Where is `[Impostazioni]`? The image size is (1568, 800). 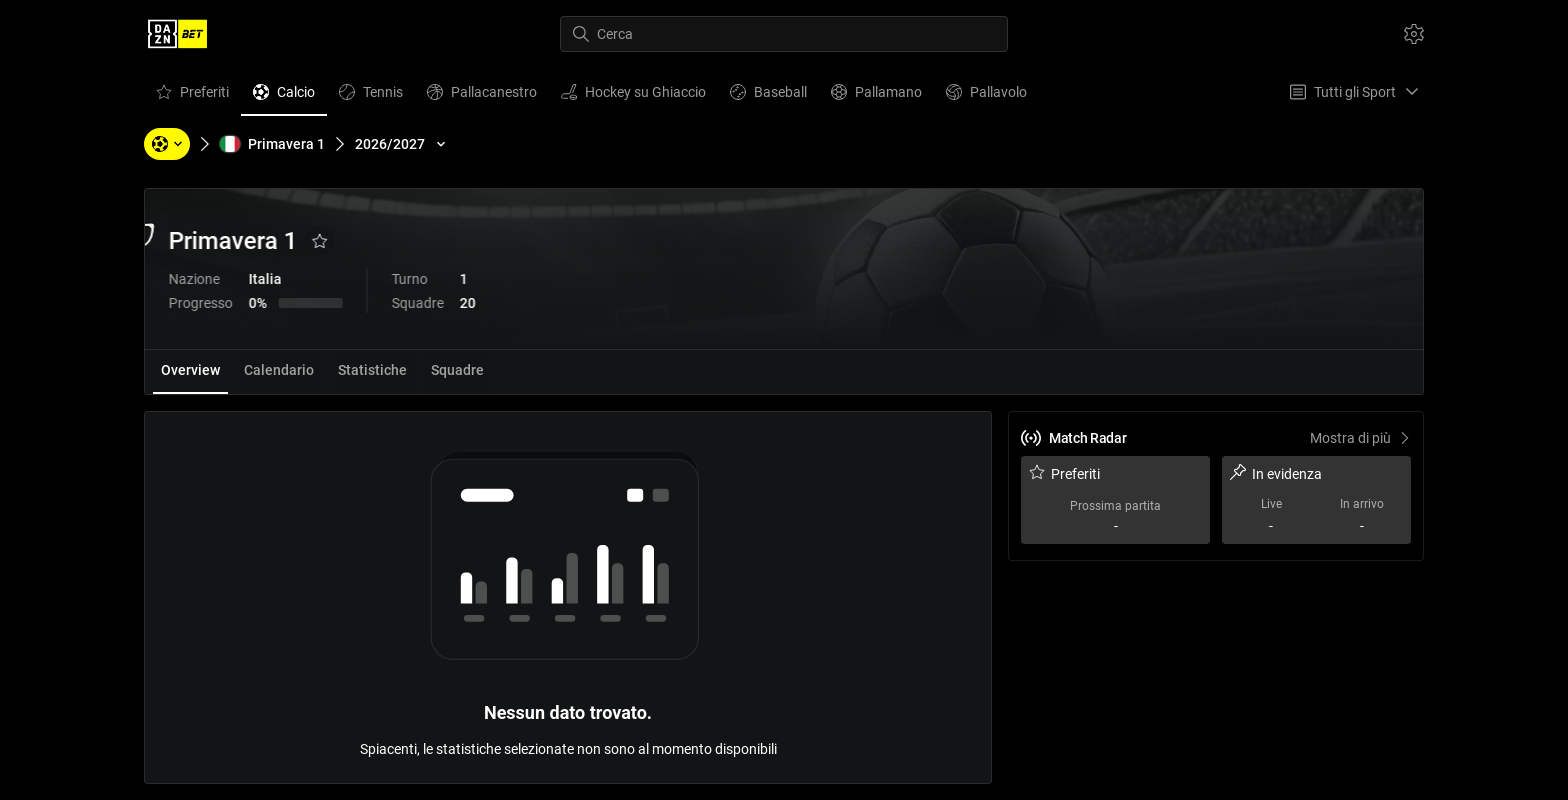 [Impostazioni] is located at coordinates (1414, 34).